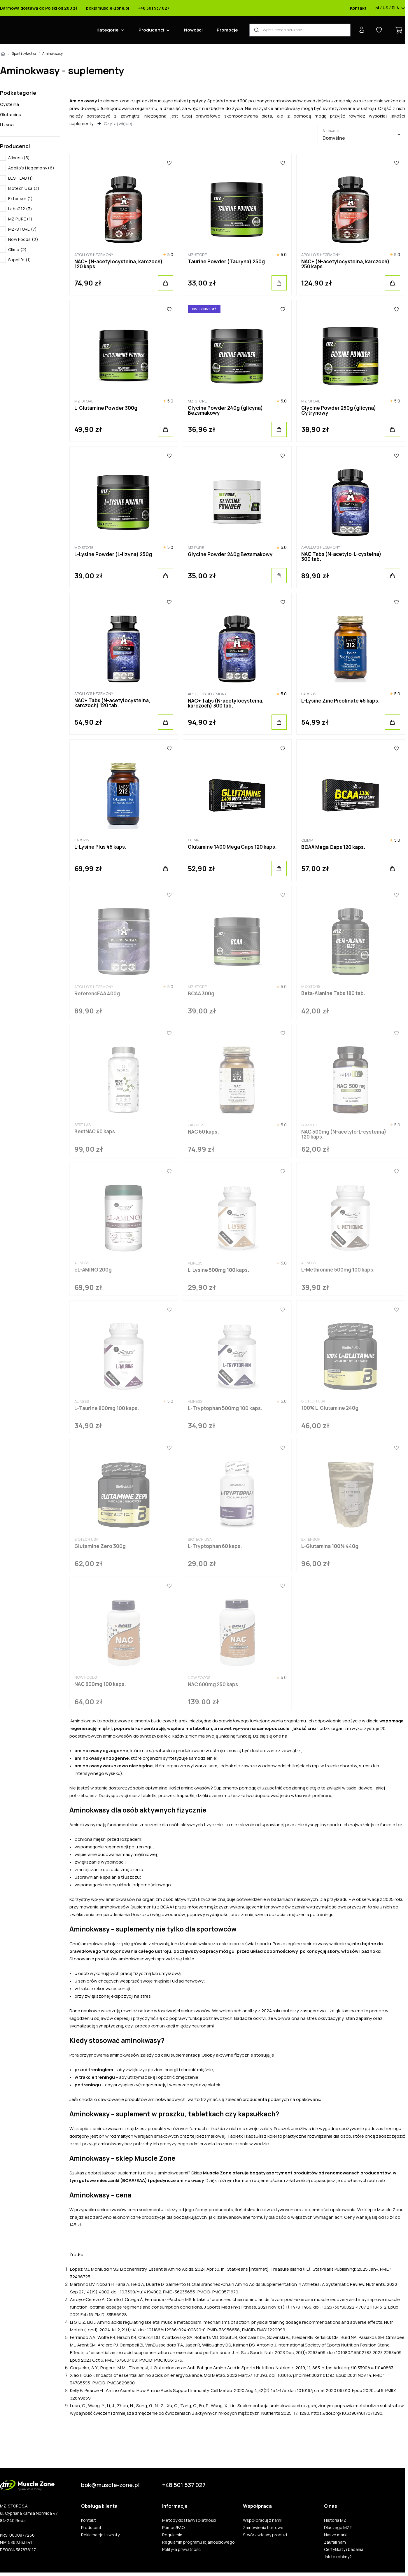 Image resolution: width=408 pixels, height=2576 pixels. Describe the element at coordinates (24, 53) in the screenshot. I see `Sport i sylwetka` at that location.